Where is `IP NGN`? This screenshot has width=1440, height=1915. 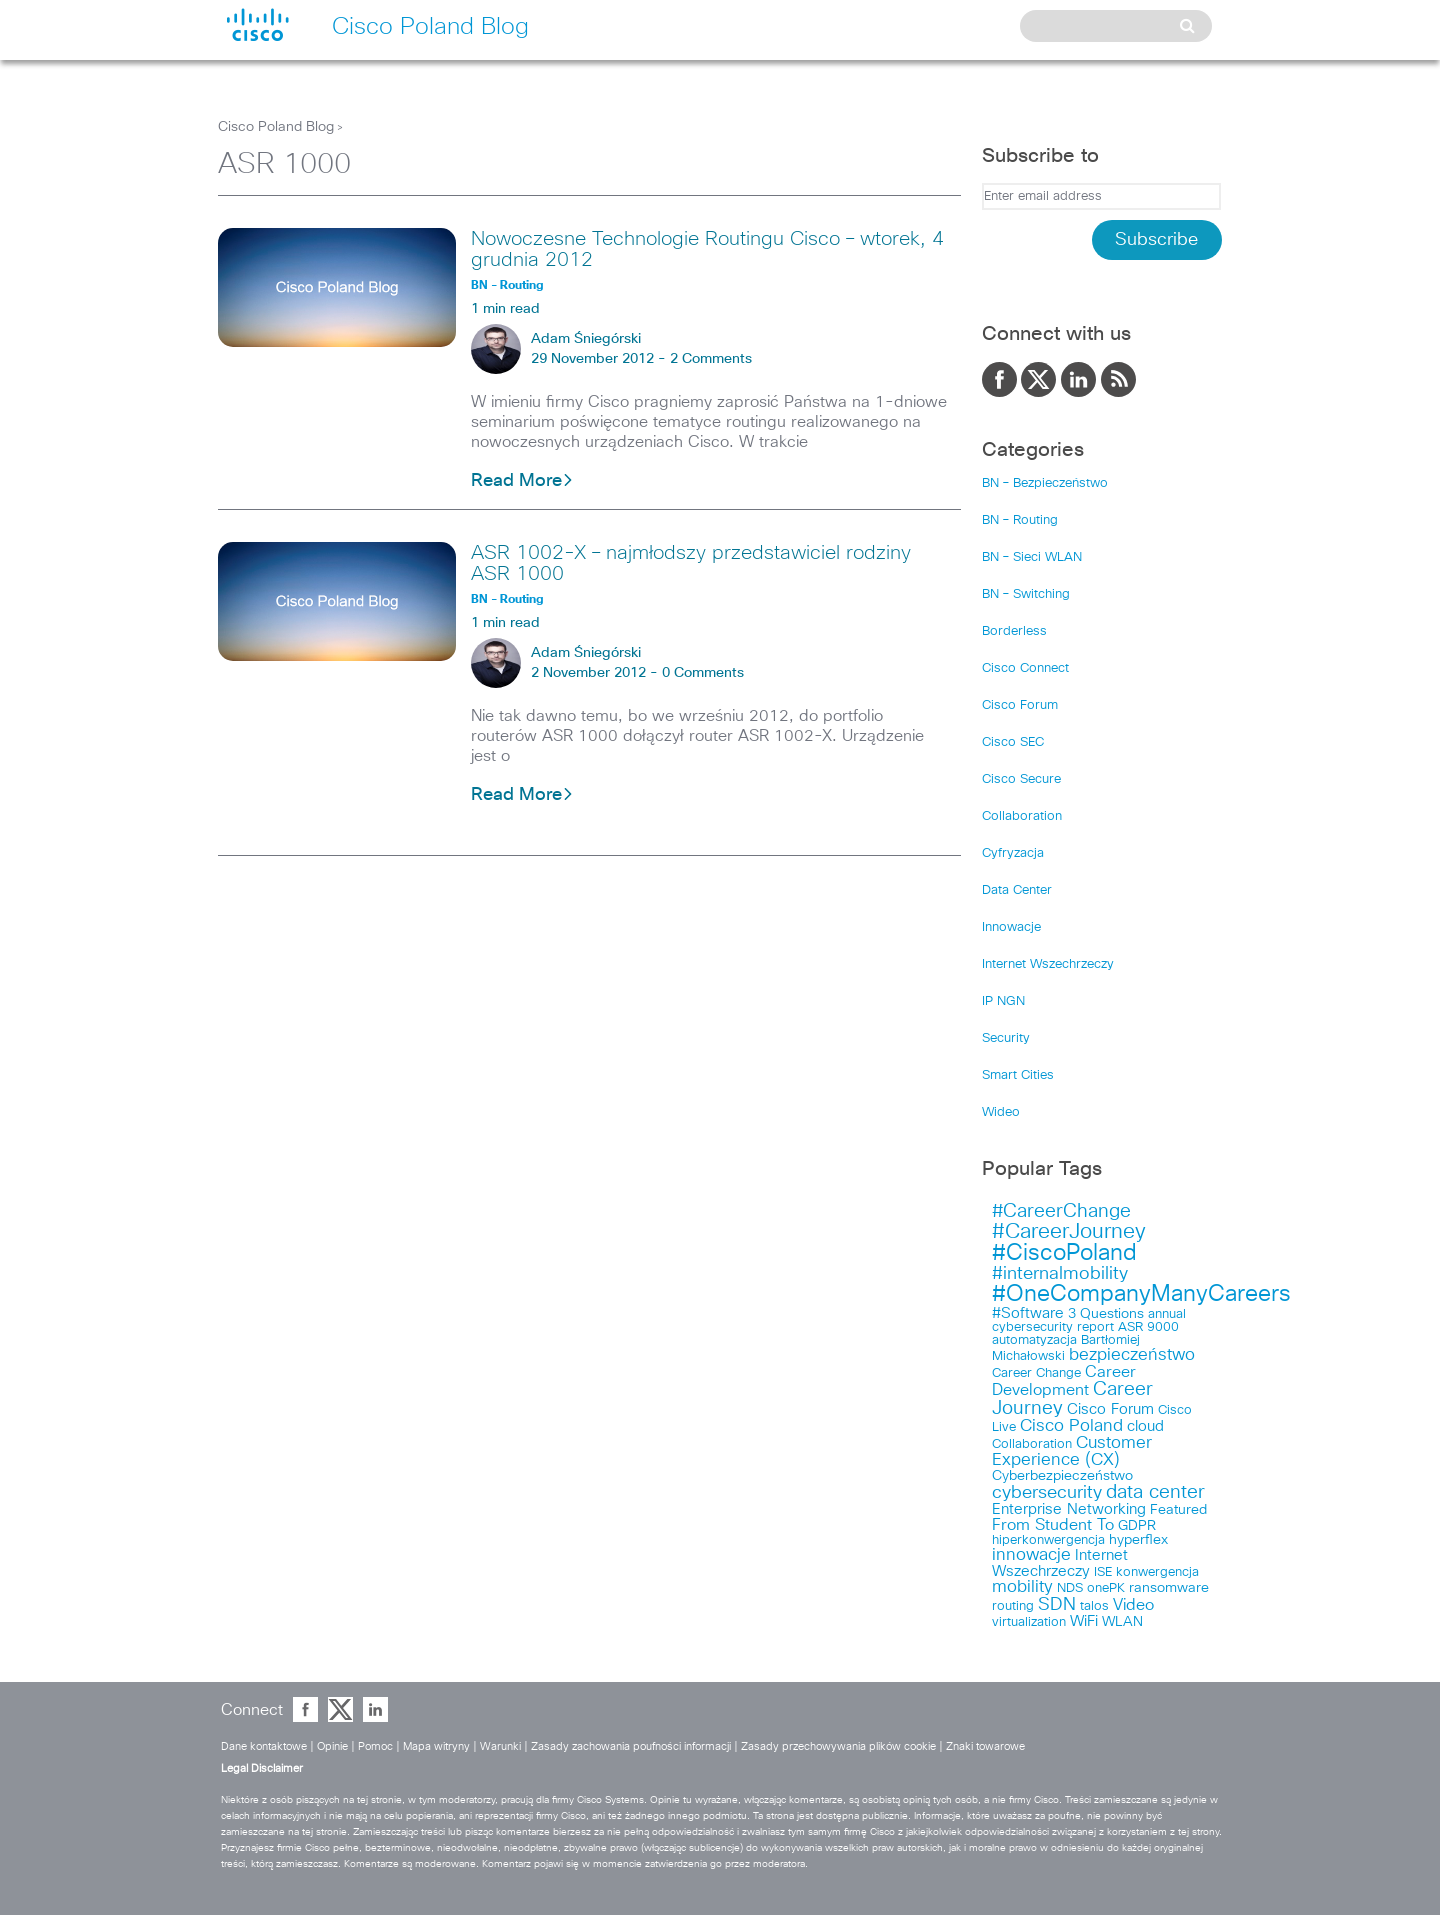
IP NGN is located at coordinates (1003, 1001).